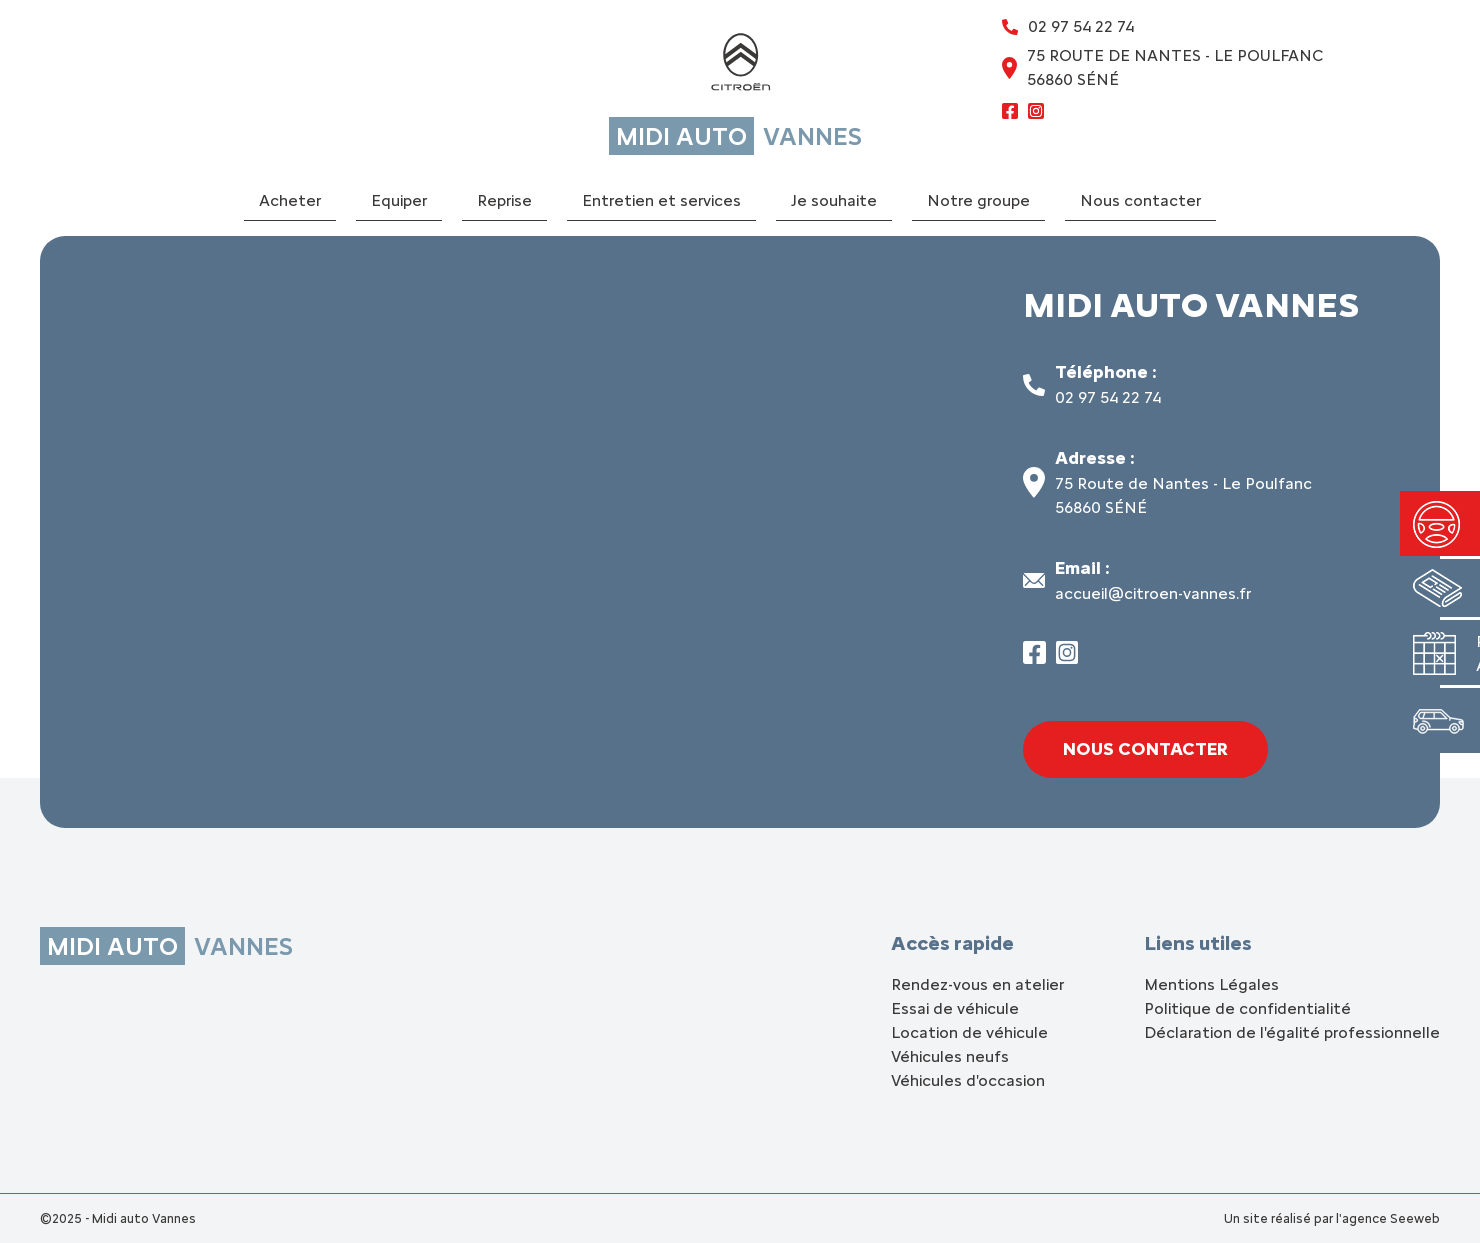  What do you see at coordinates (978, 200) in the screenshot?
I see `Notre groupe` at bounding box center [978, 200].